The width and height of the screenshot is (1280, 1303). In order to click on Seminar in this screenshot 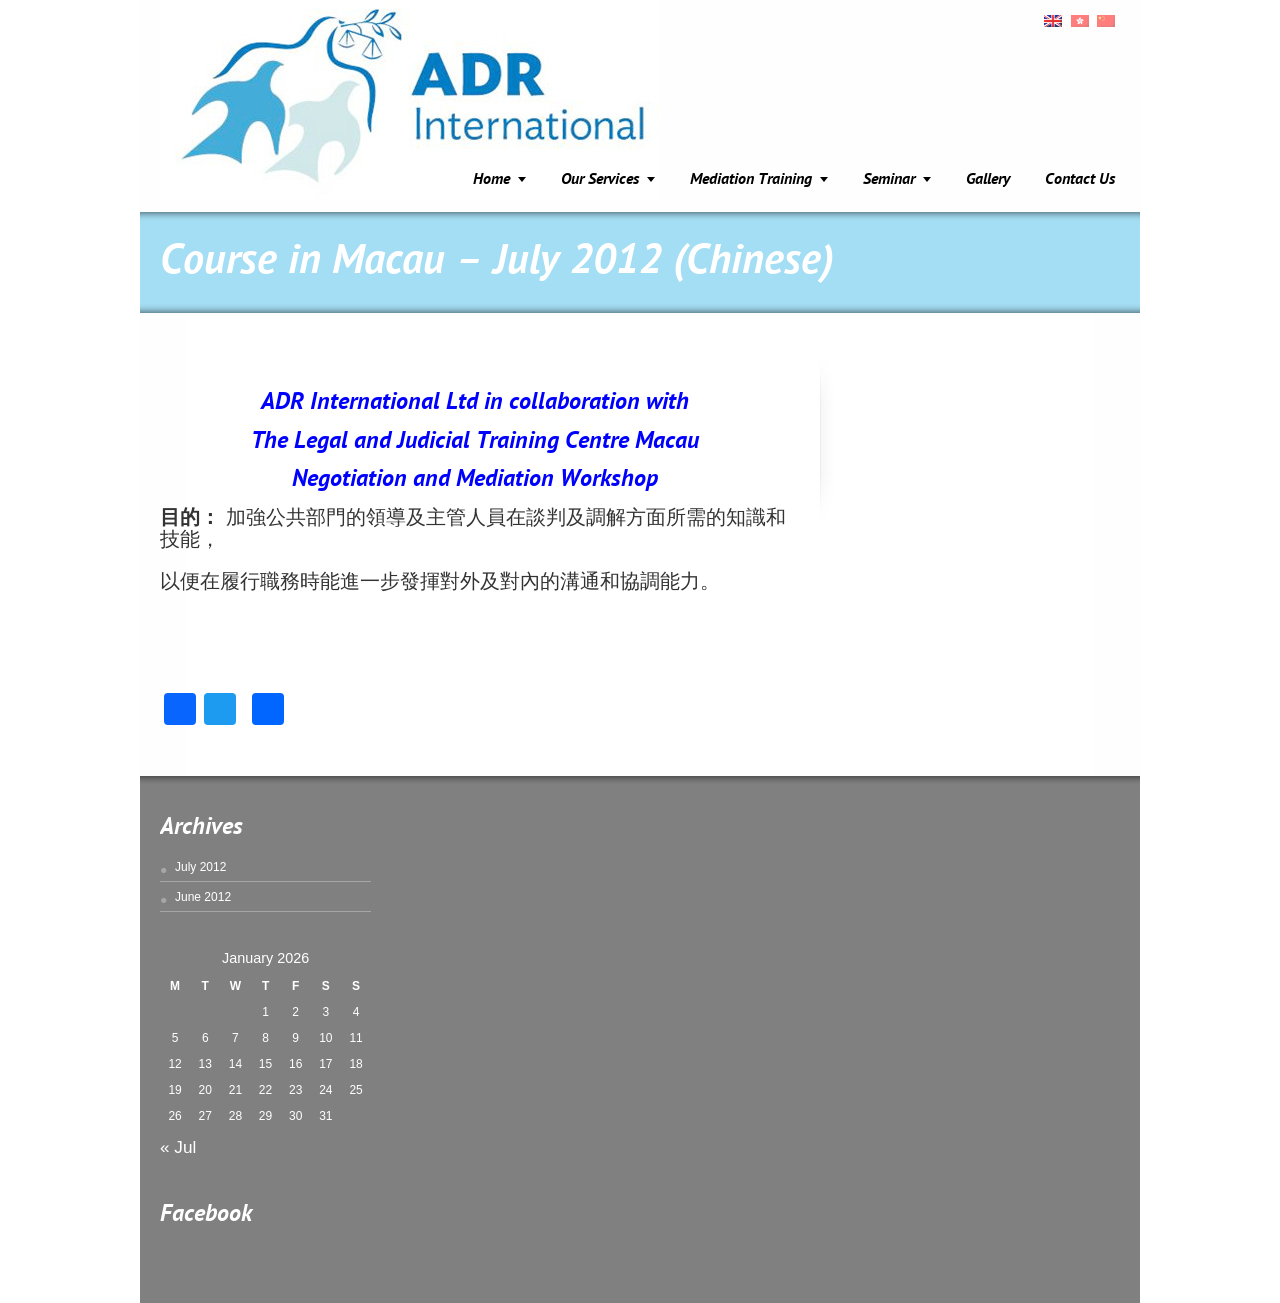, I will do `click(889, 180)`.